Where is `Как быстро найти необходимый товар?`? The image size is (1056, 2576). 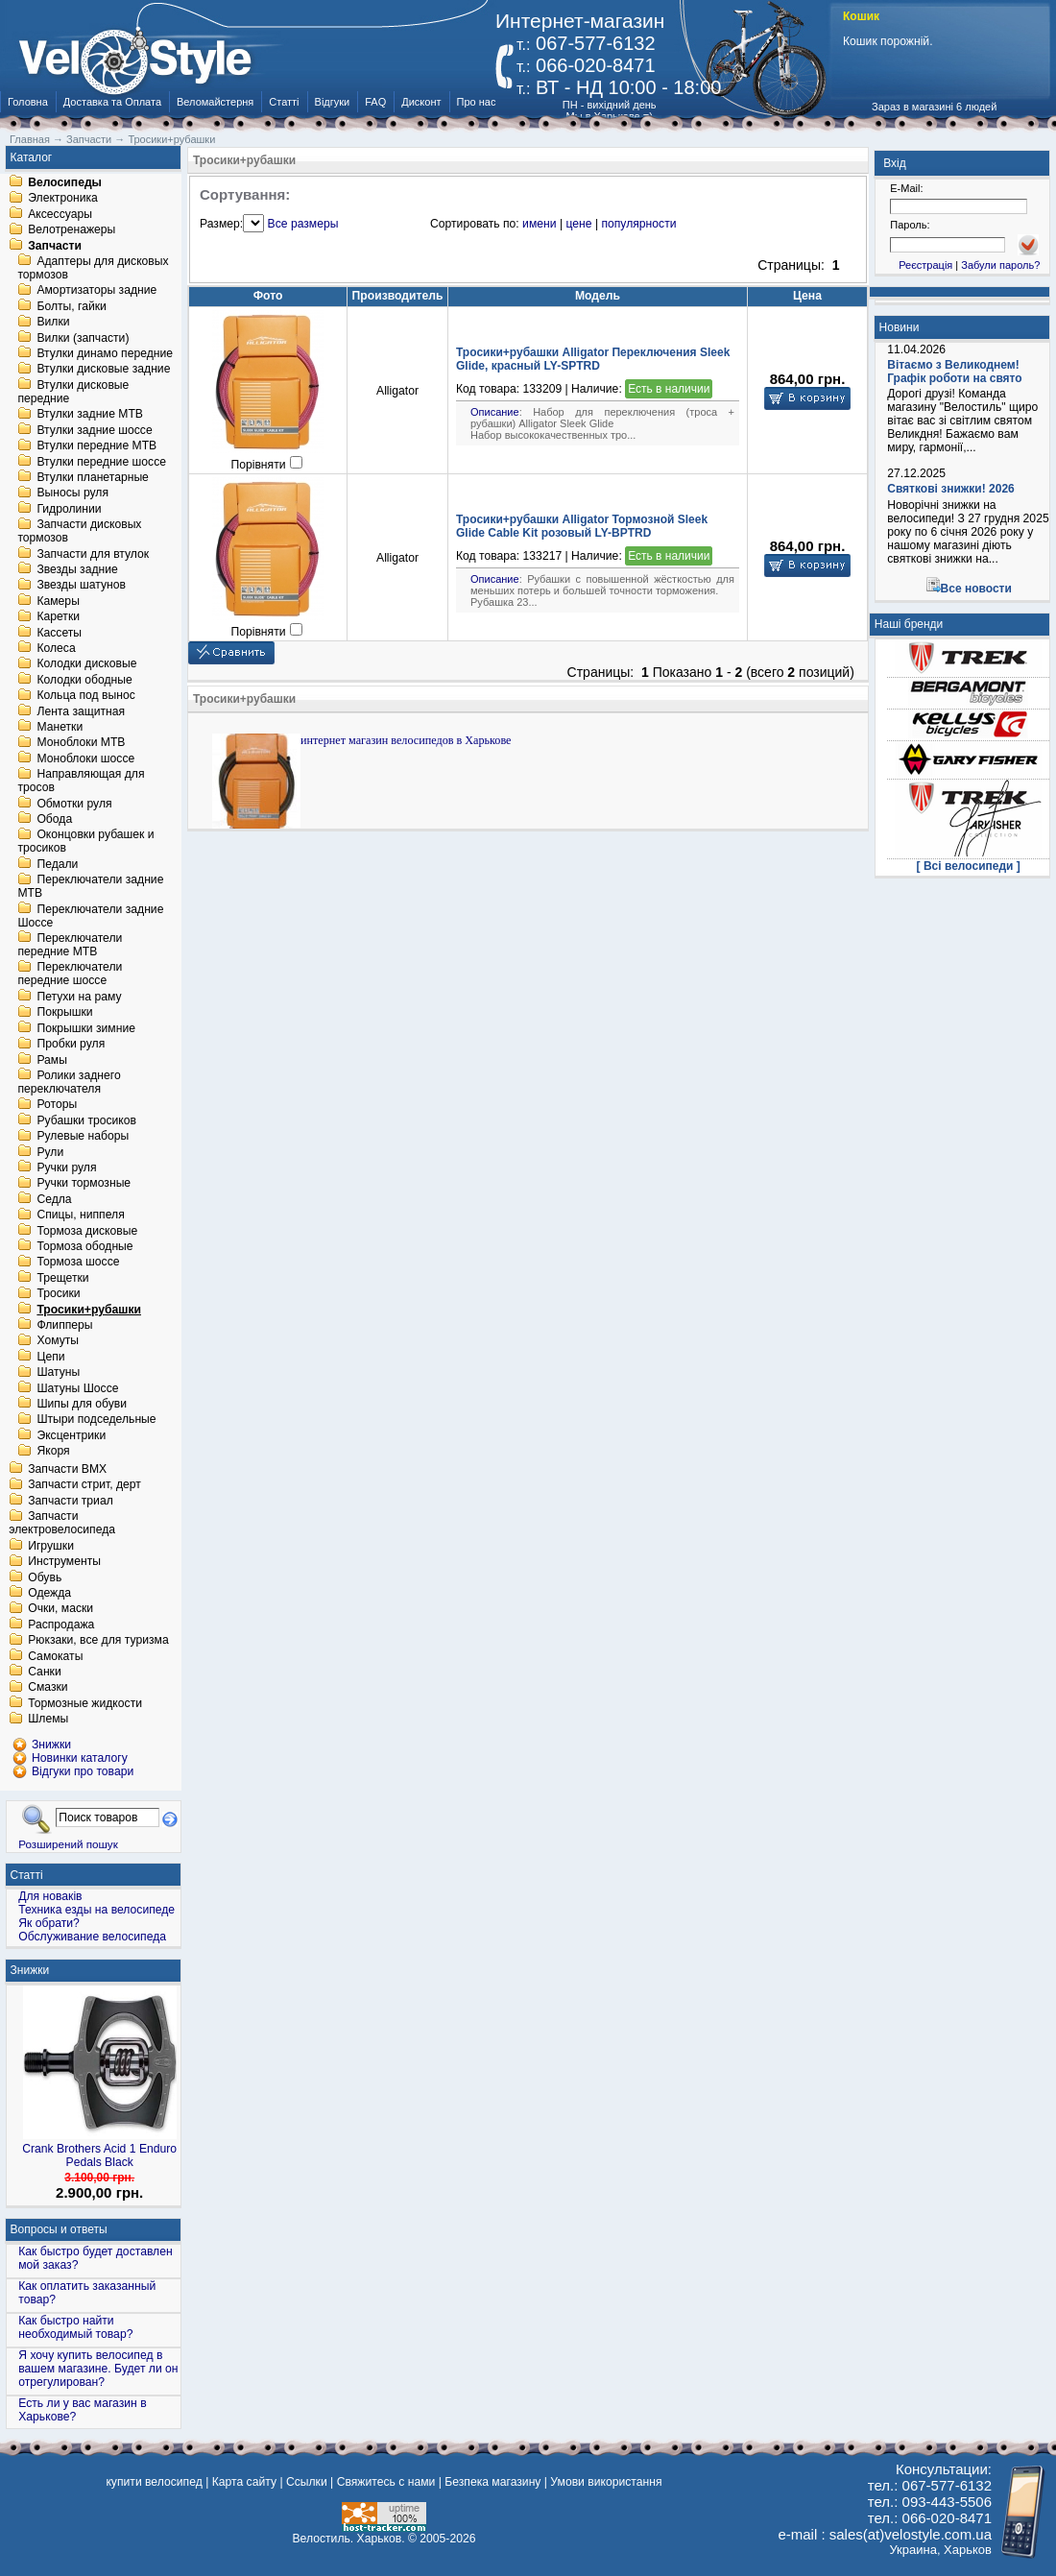 Как быстро найти необходимый товар? is located at coordinates (75, 2327).